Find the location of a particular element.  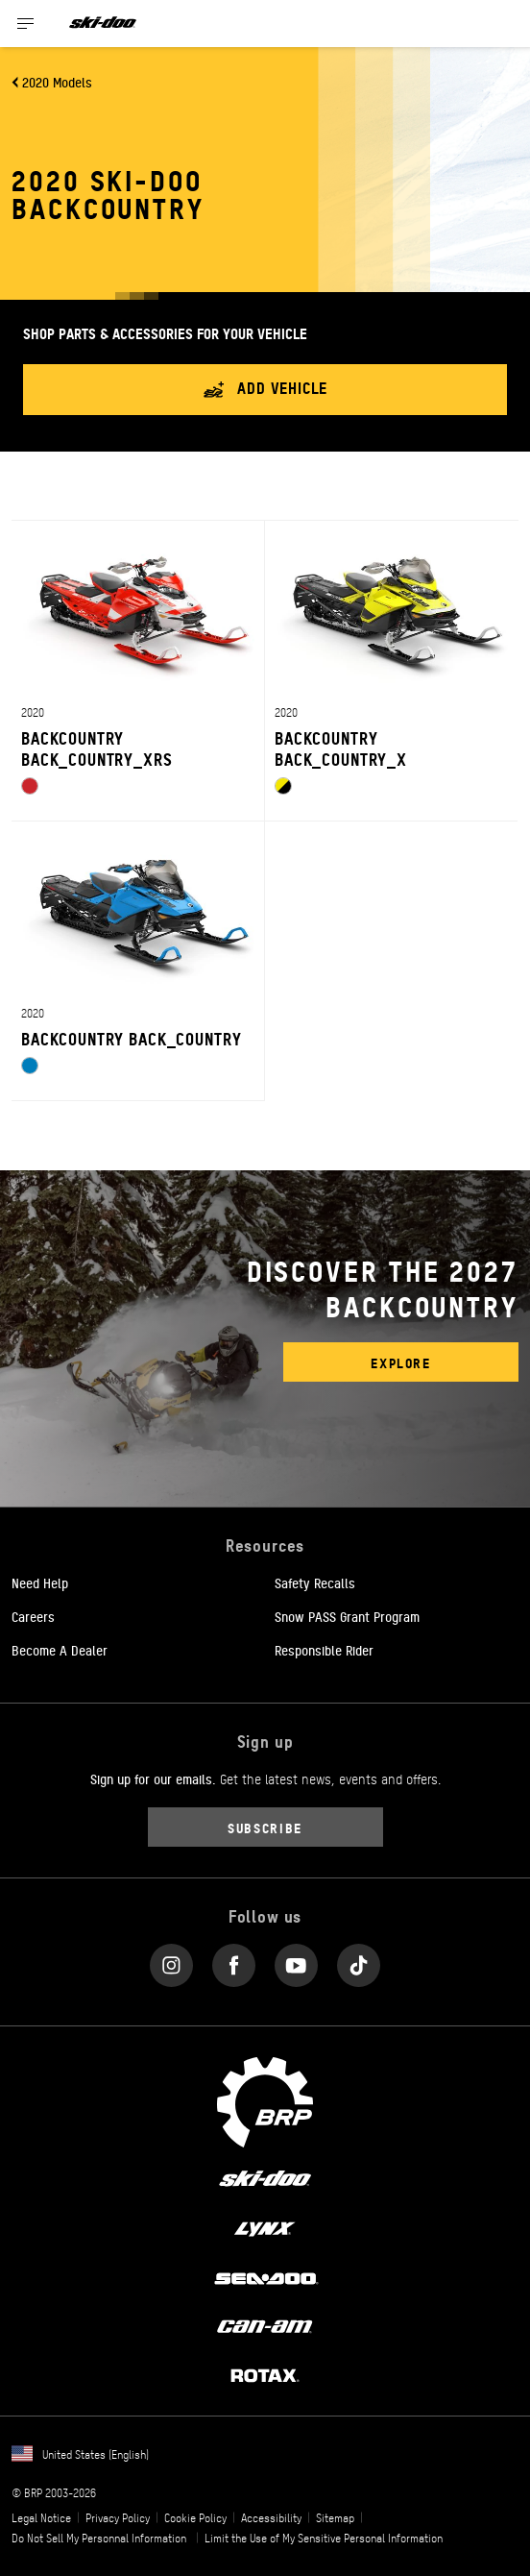

[Sea-Doo logo] is located at coordinates (265, 2276).